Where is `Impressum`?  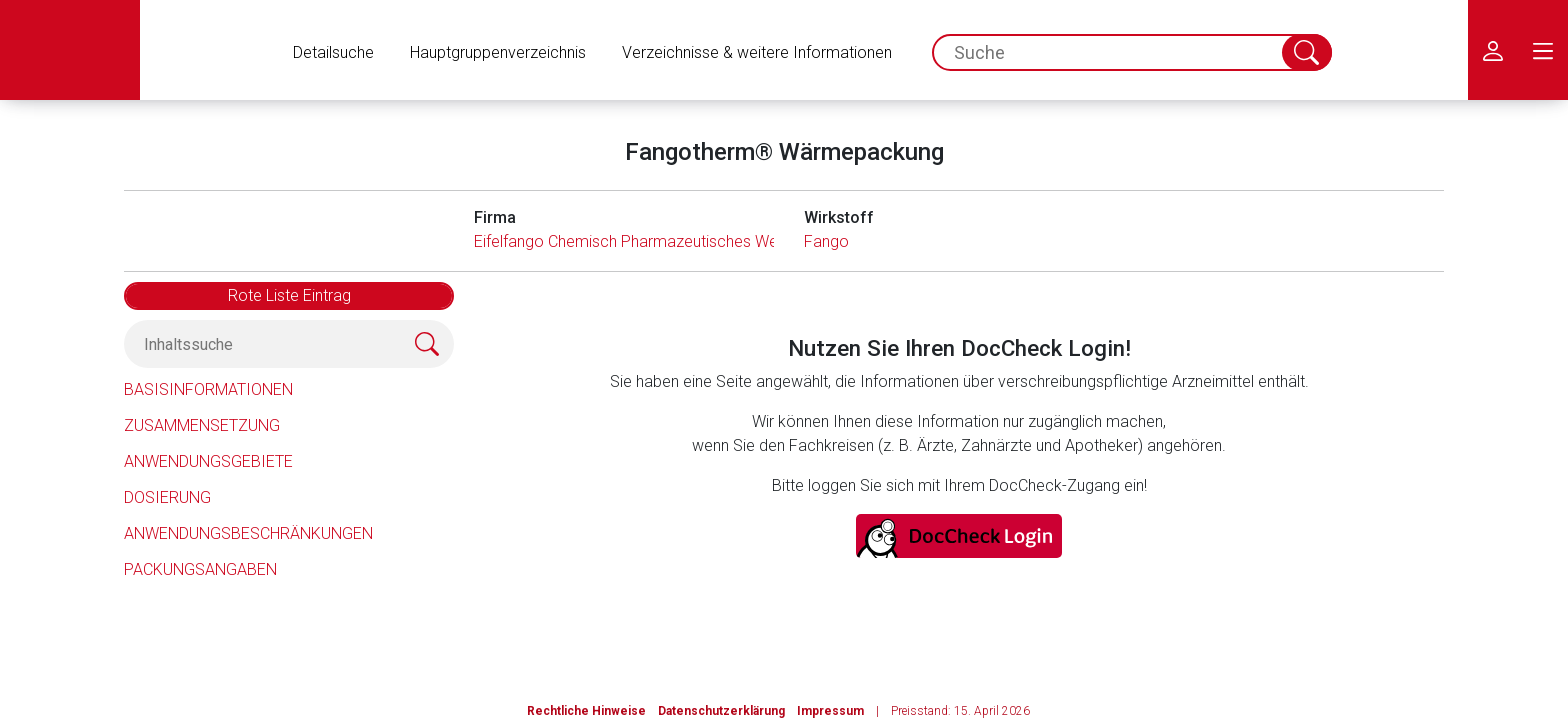
Impressum is located at coordinates (830, 711).